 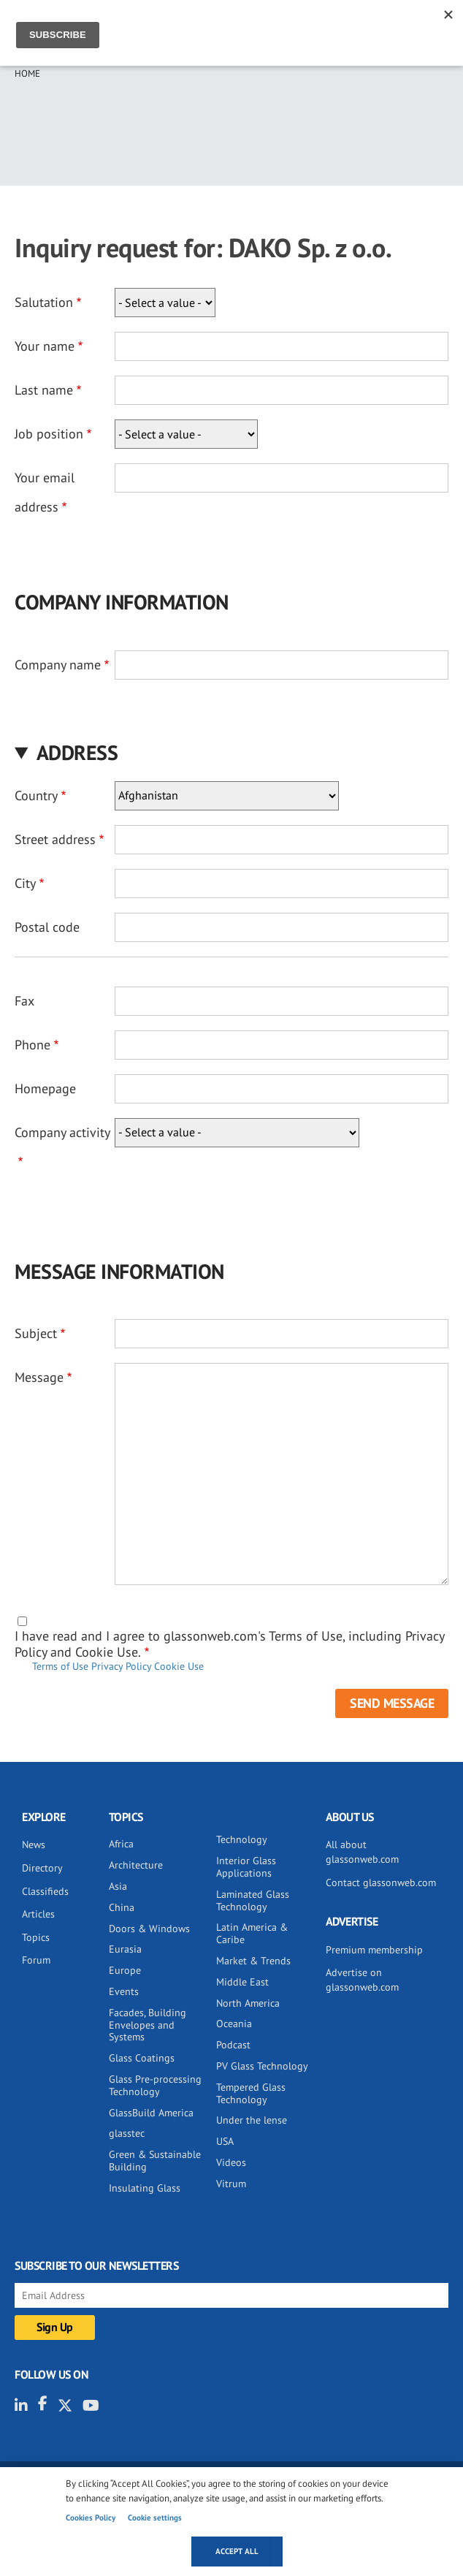 I want to click on Advertise on glassonweb.com, so click(x=362, y=1980).